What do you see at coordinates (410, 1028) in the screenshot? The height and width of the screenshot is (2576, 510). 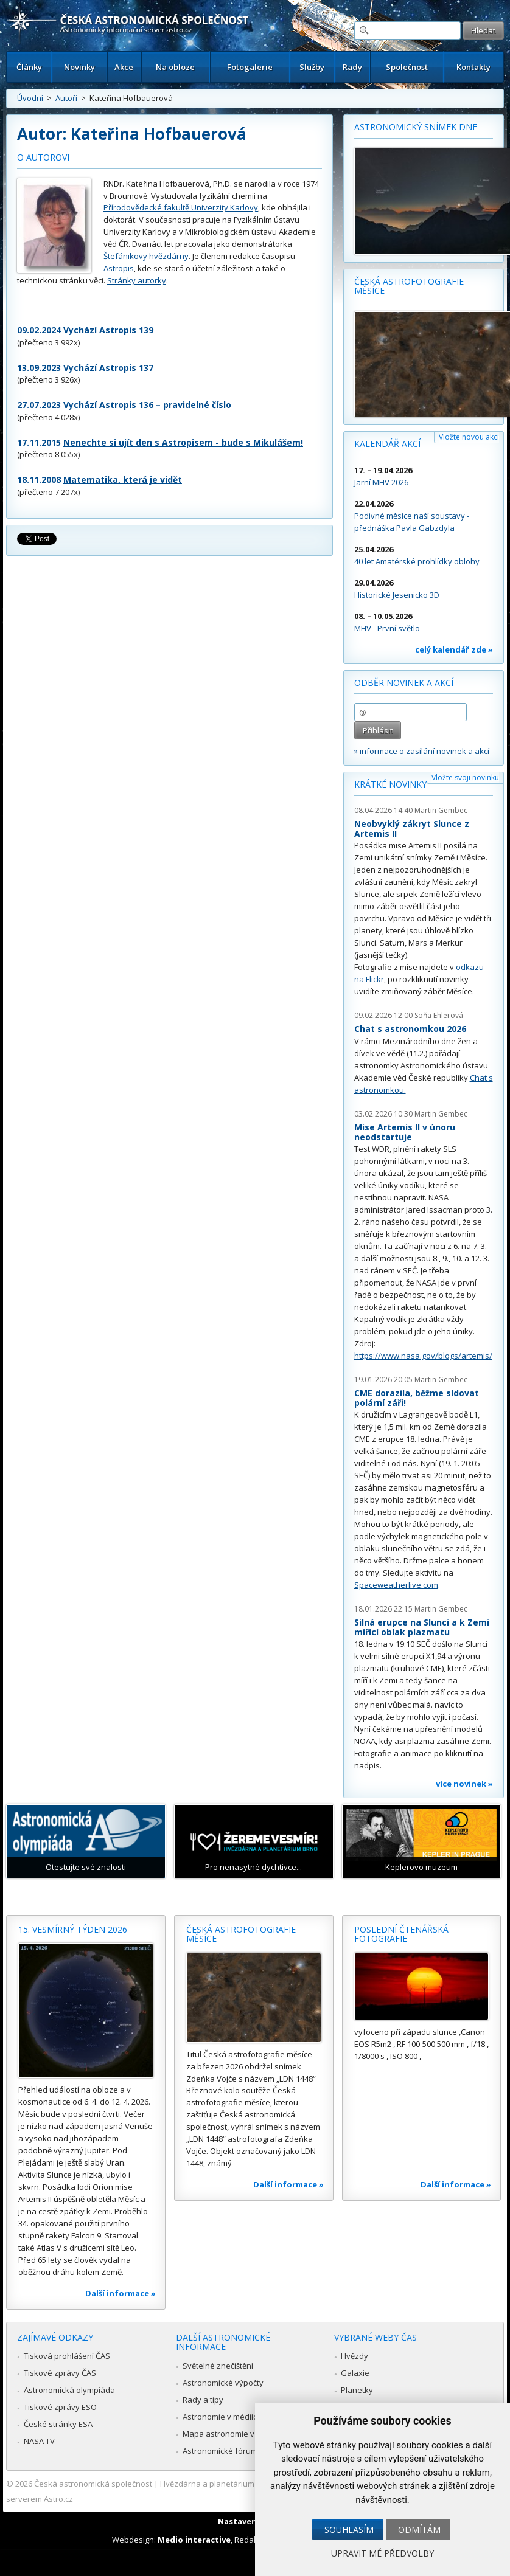 I see `Chat s astronomkou 2026` at bounding box center [410, 1028].